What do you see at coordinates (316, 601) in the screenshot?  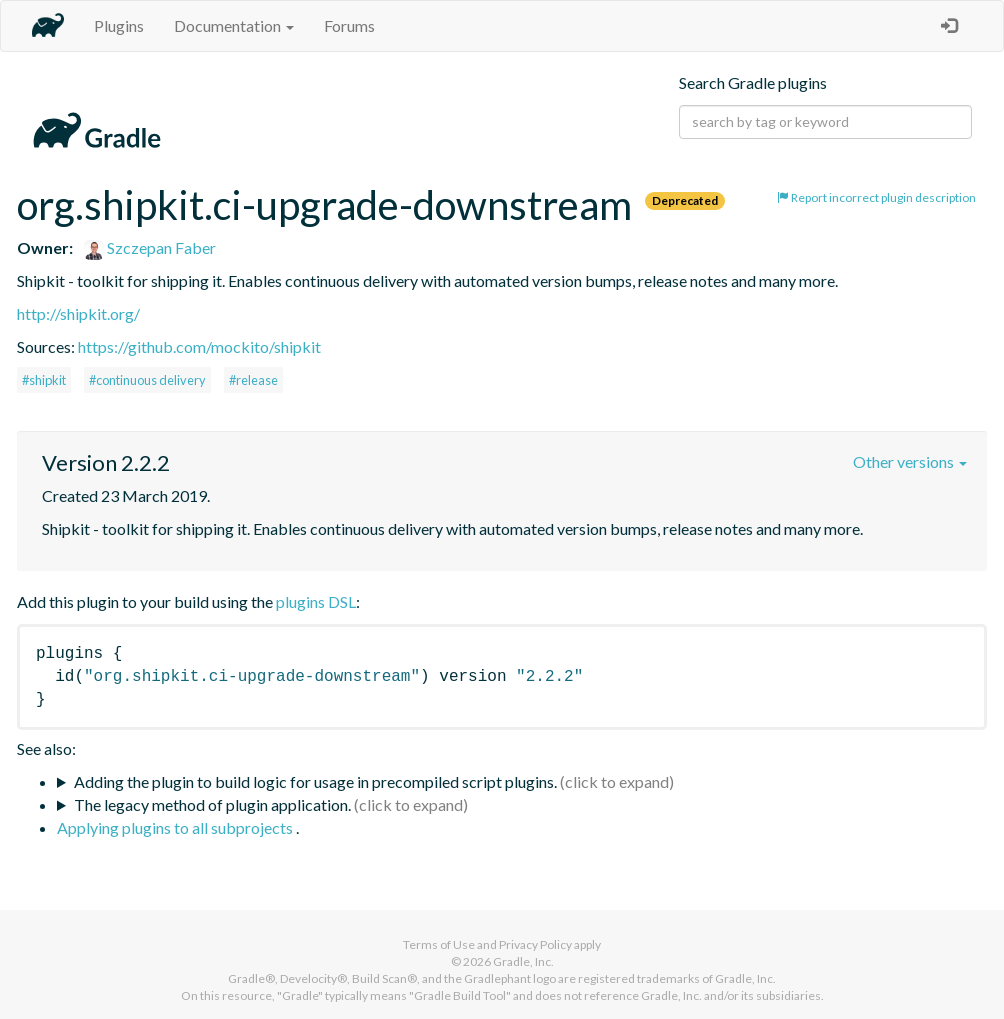 I see `plugins DSL` at bounding box center [316, 601].